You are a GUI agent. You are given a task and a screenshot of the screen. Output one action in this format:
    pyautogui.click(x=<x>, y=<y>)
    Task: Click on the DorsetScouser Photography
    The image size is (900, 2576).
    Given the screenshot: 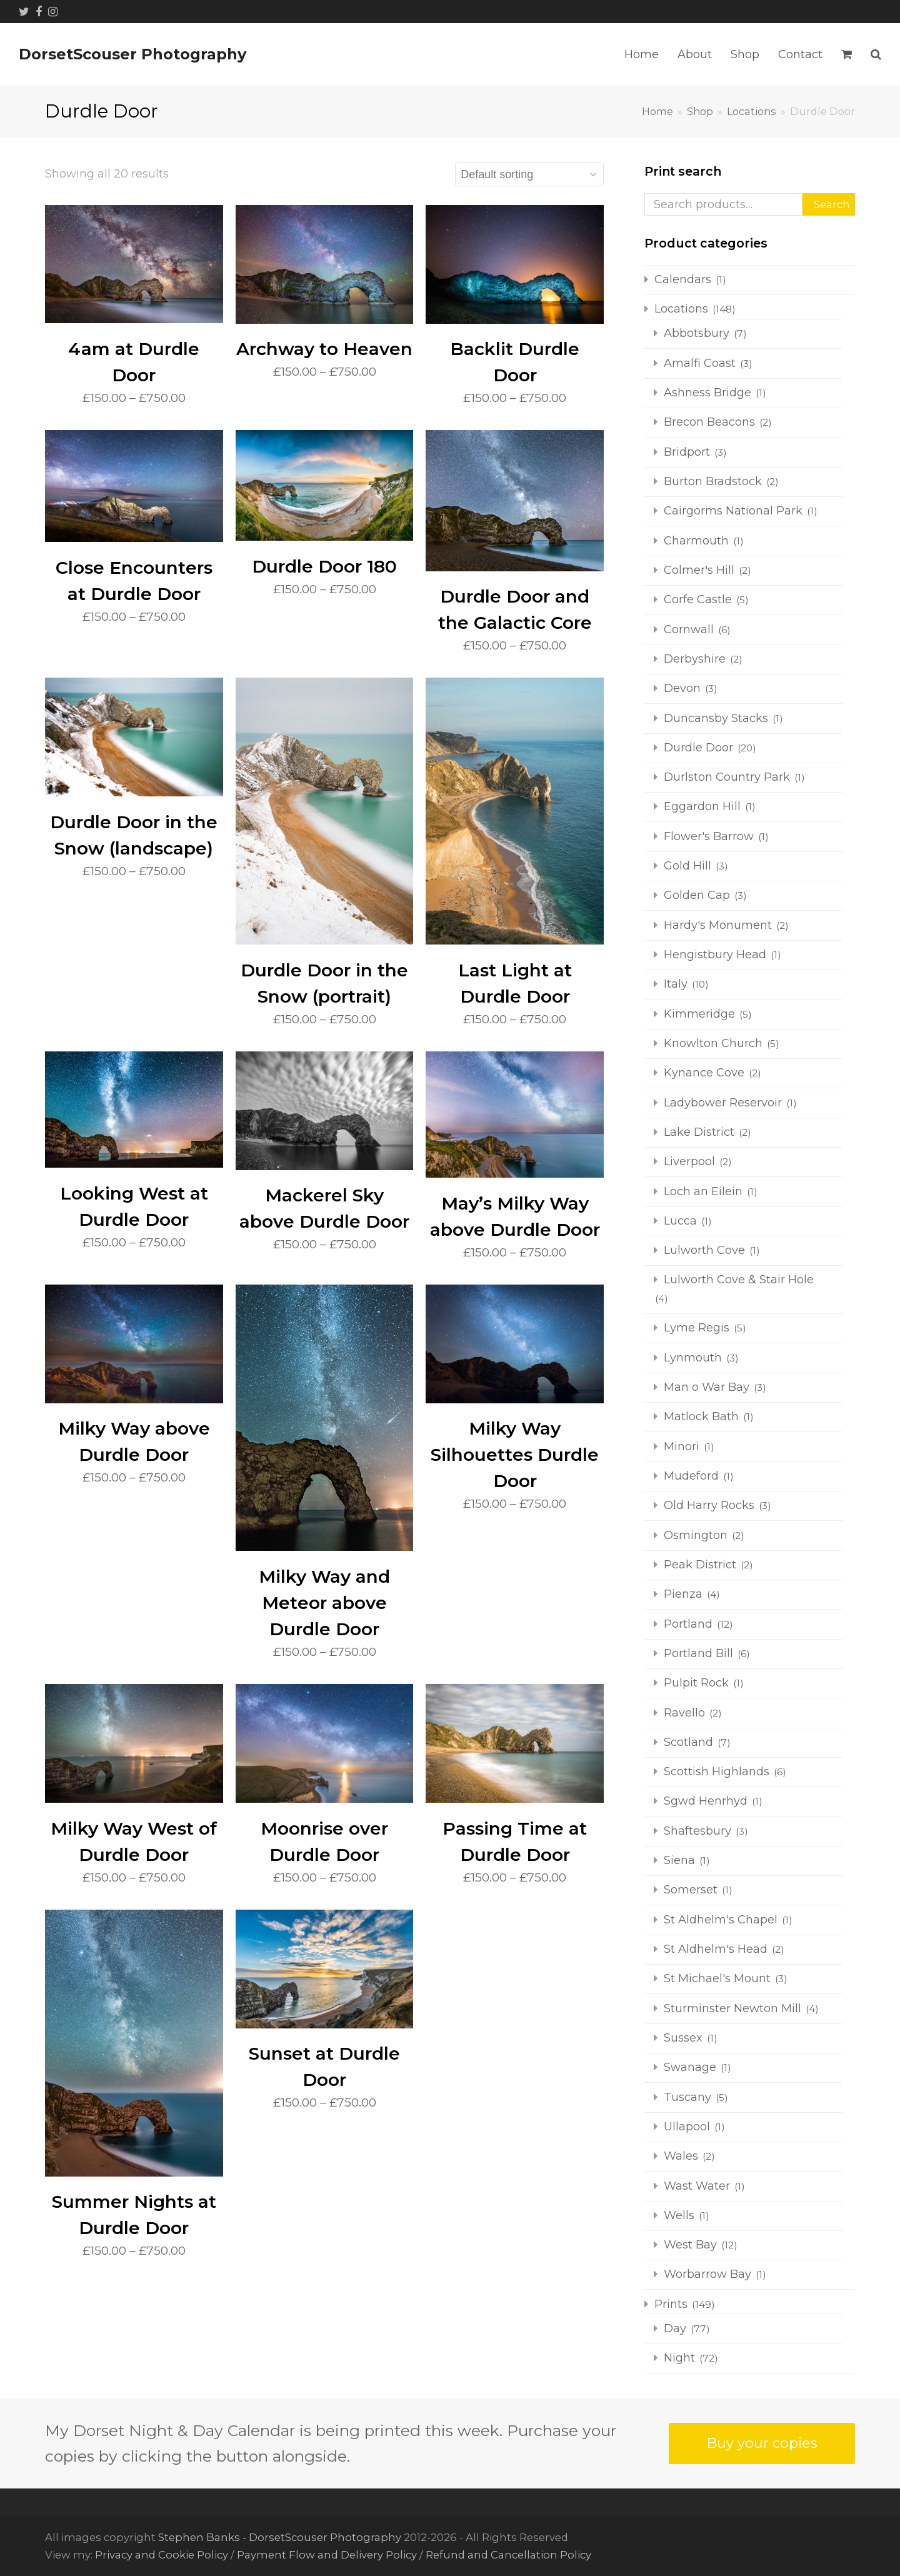 What is the action you would take?
    pyautogui.click(x=132, y=54)
    